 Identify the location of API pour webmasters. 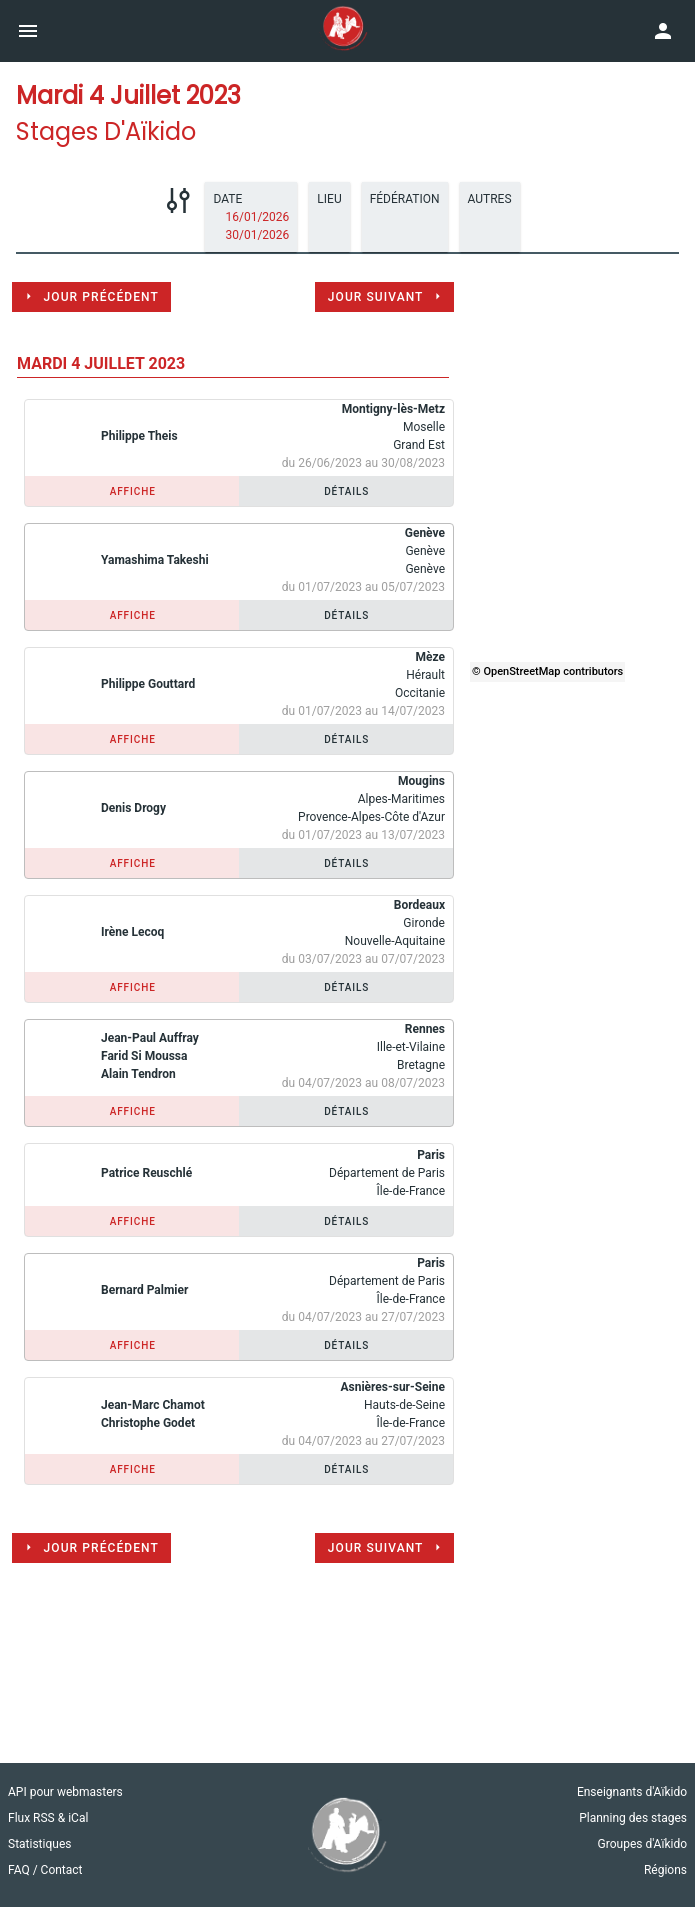
(65, 1792).